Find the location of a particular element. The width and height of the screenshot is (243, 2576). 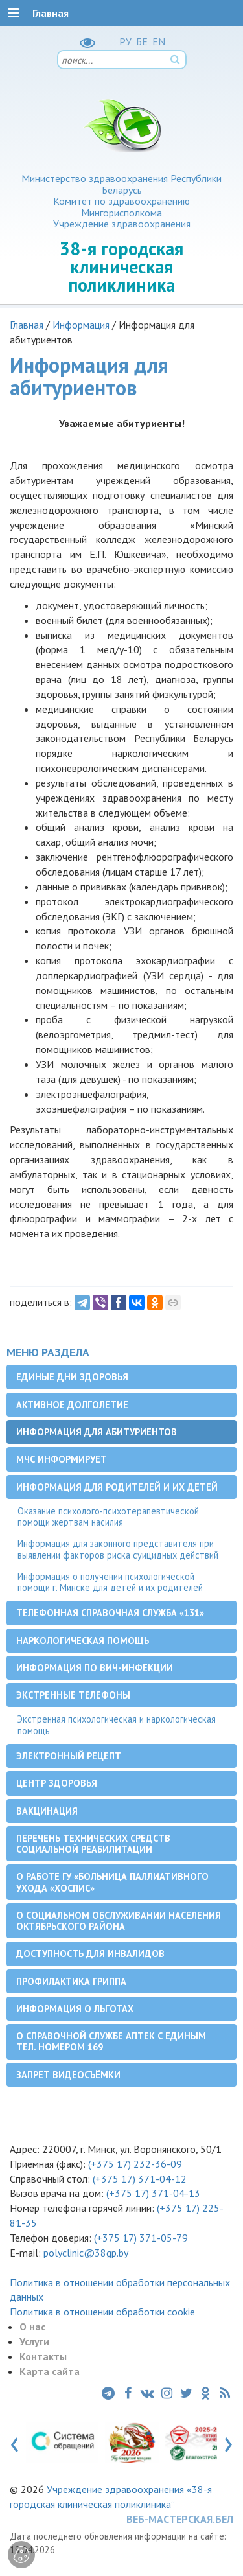

Телефонная справочная служба «131» is located at coordinates (110, 1613).